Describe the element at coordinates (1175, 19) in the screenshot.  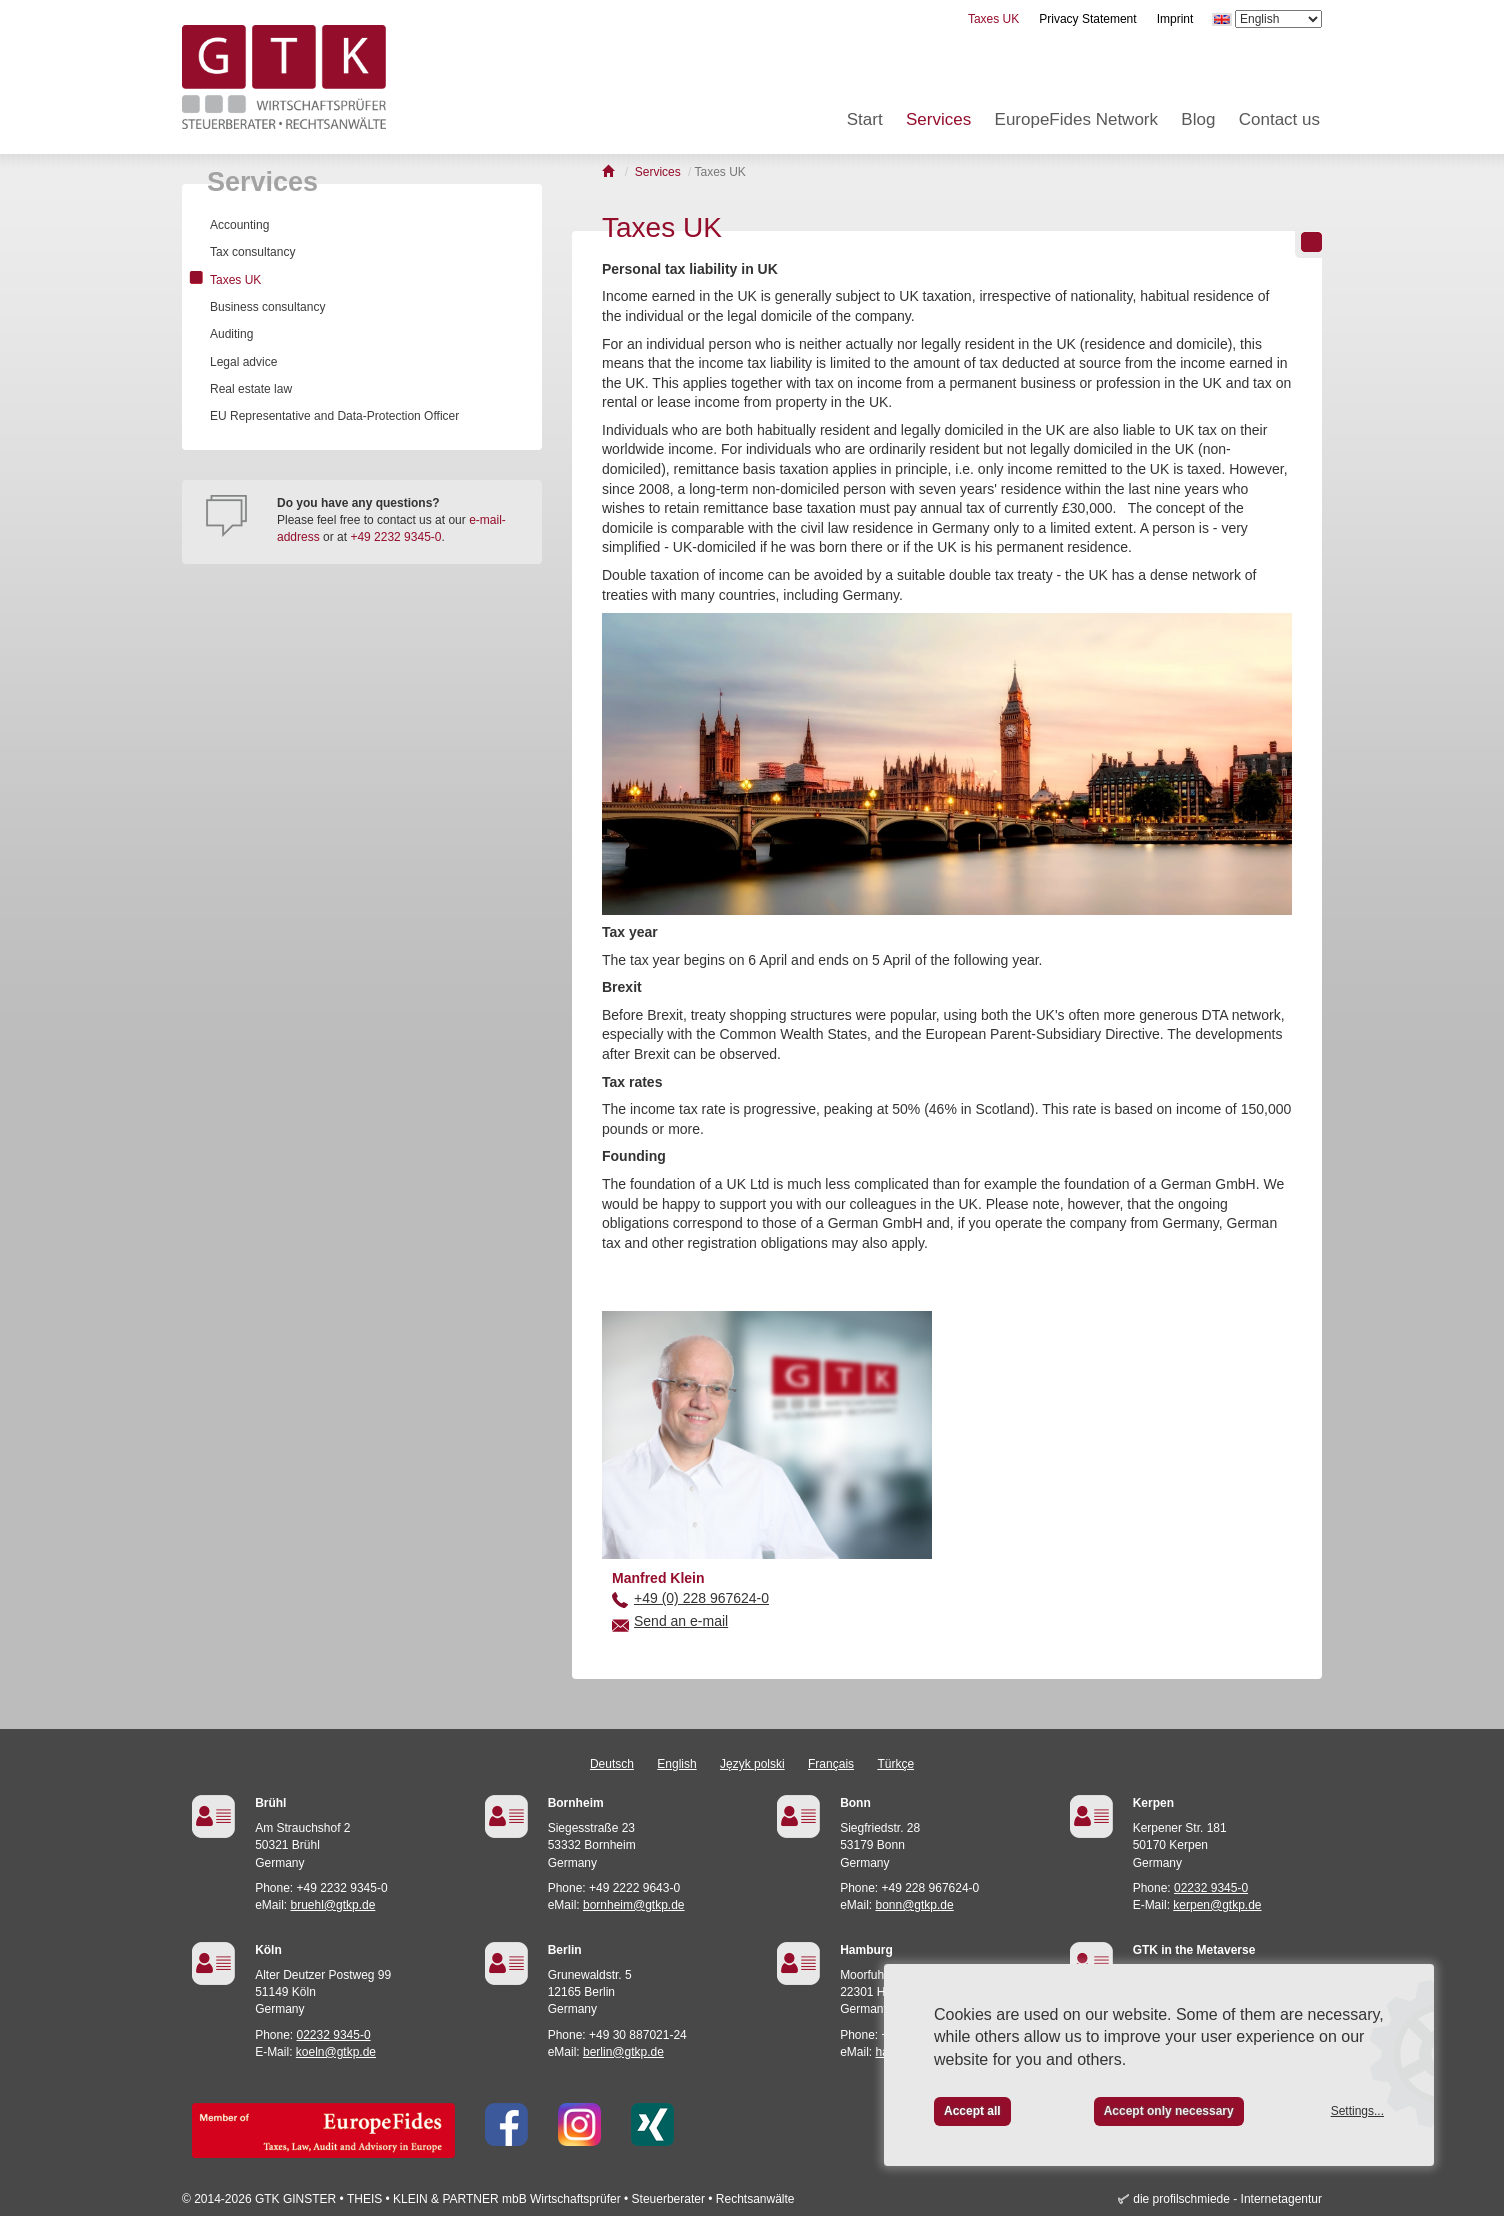
I see `Imprint` at that location.